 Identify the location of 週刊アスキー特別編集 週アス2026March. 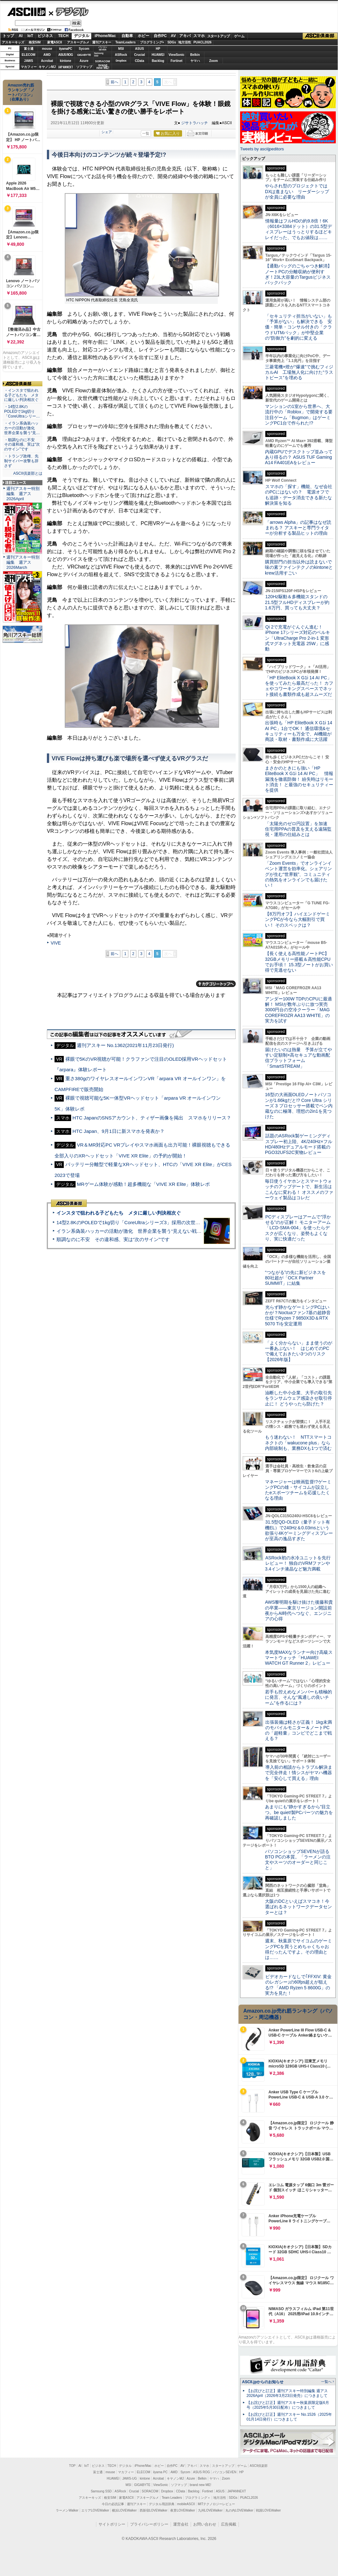
(23, 562).